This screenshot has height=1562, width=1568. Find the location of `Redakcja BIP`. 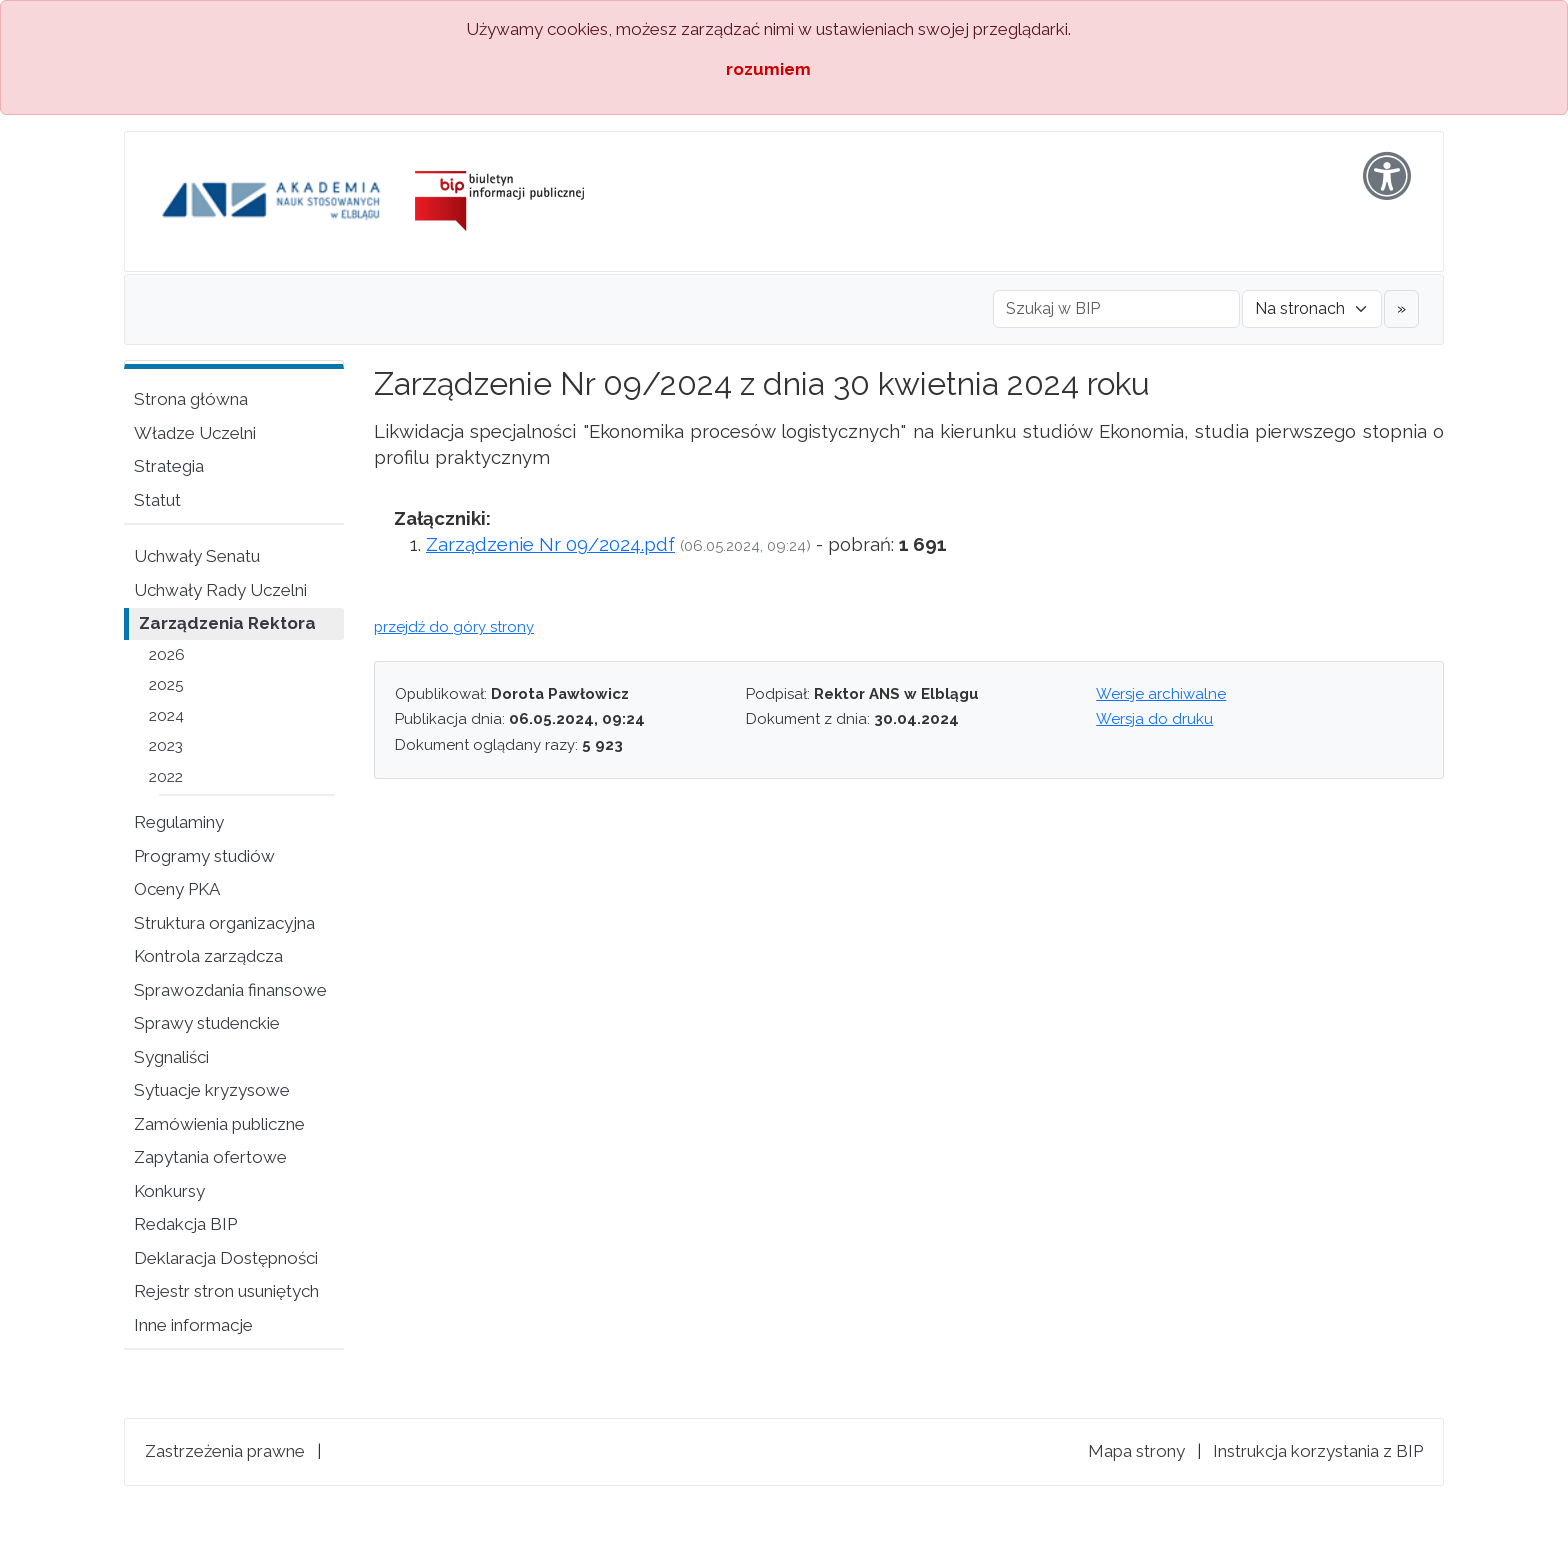

Redakcja BIP is located at coordinates (185, 1224).